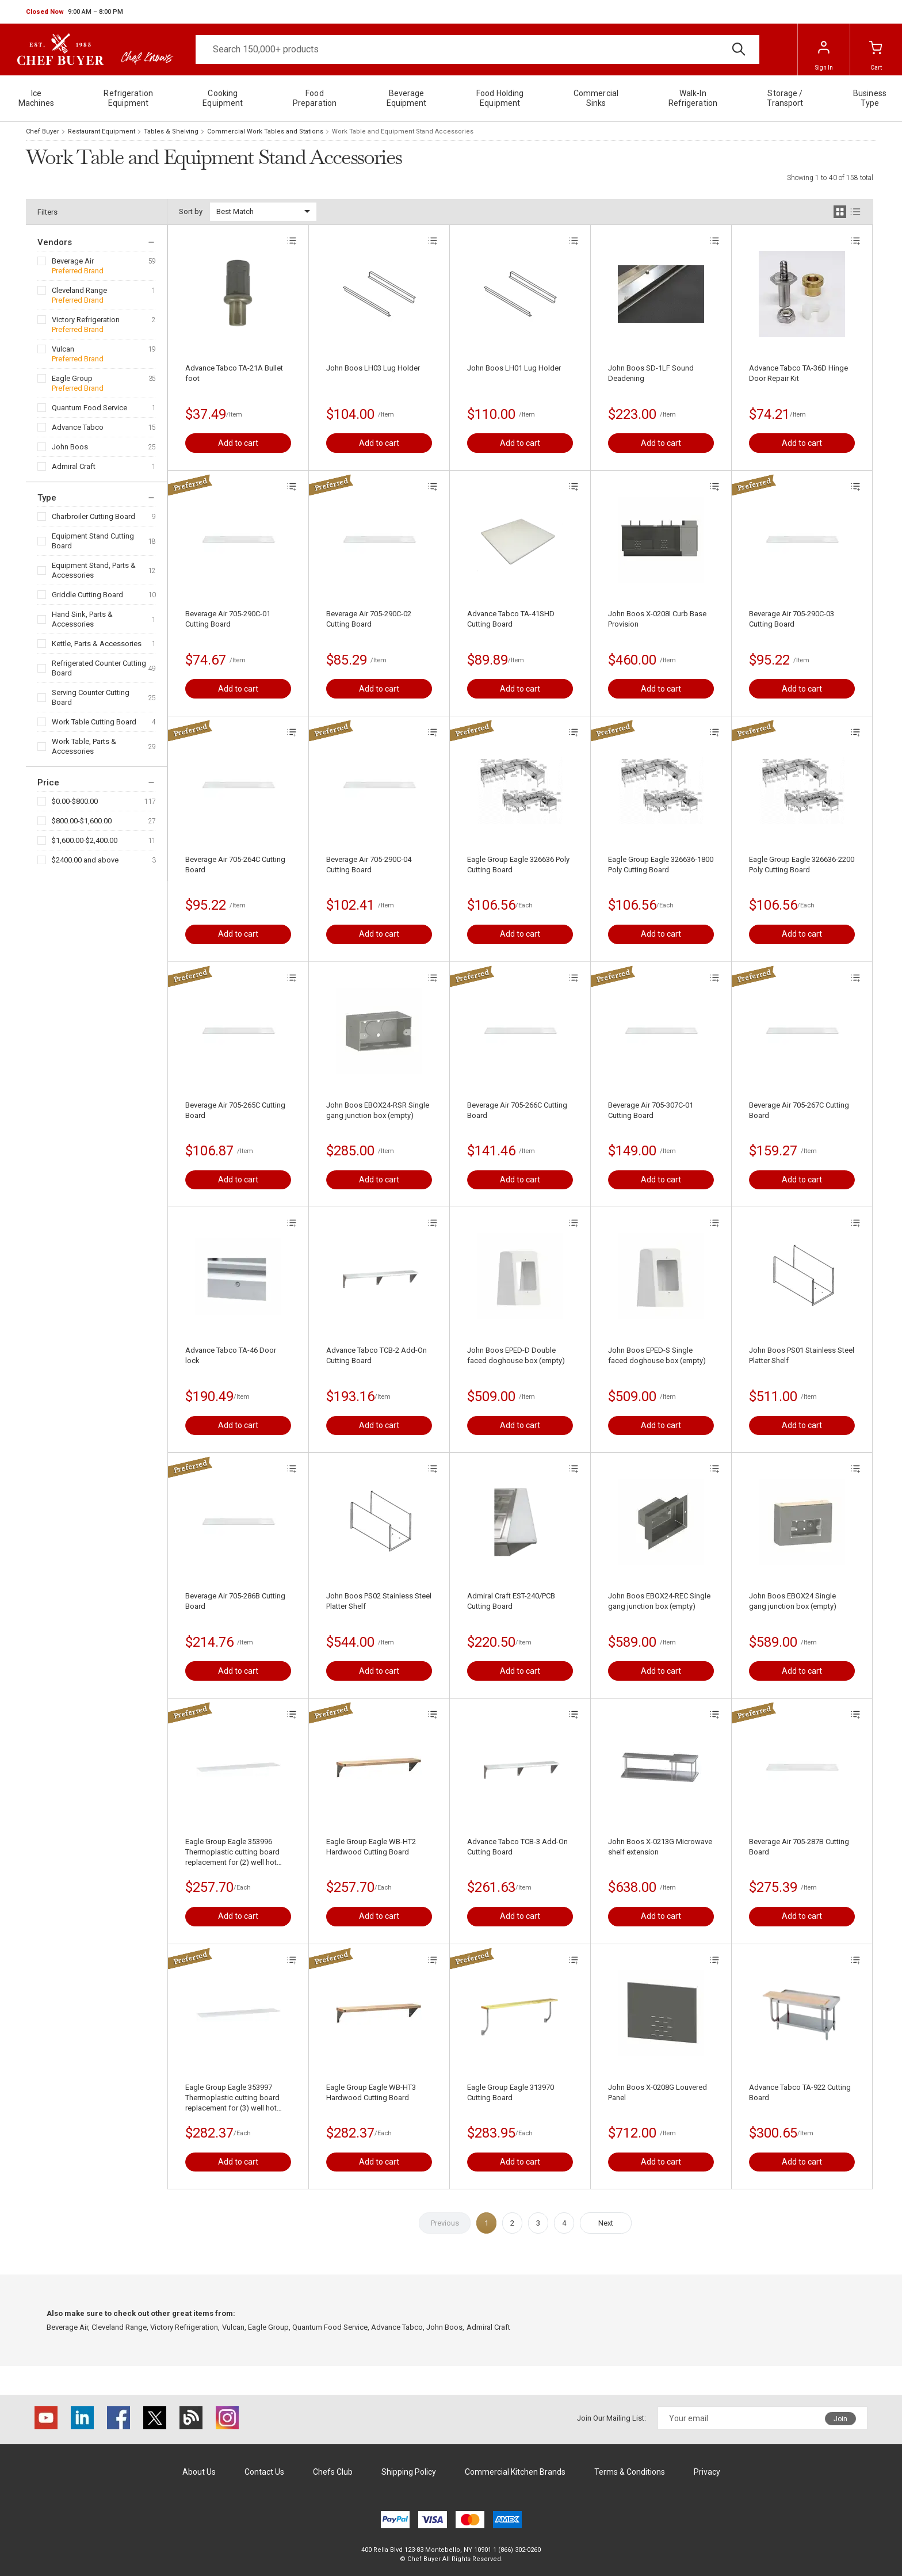  What do you see at coordinates (78, 427) in the screenshot?
I see `Advance Tabco` at bounding box center [78, 427].